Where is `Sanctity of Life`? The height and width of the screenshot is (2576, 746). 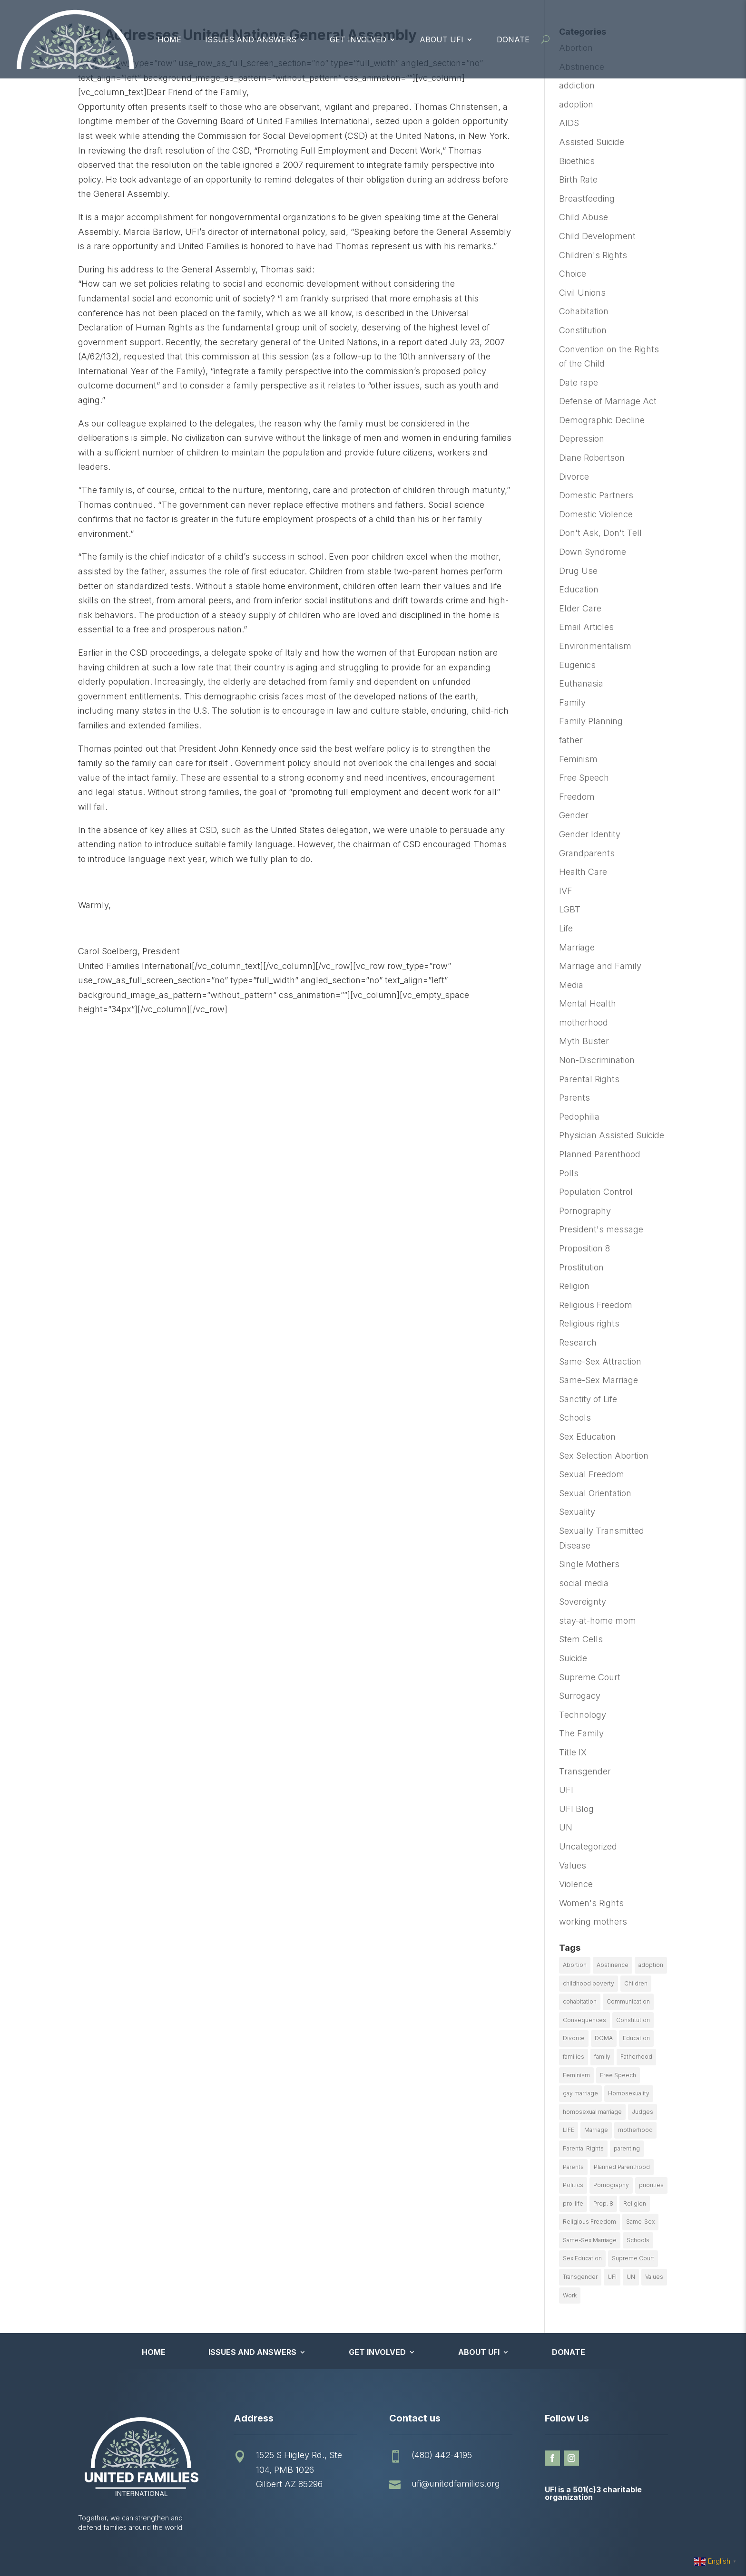 Sanctity of Life is located at coordinates (588, 1399).